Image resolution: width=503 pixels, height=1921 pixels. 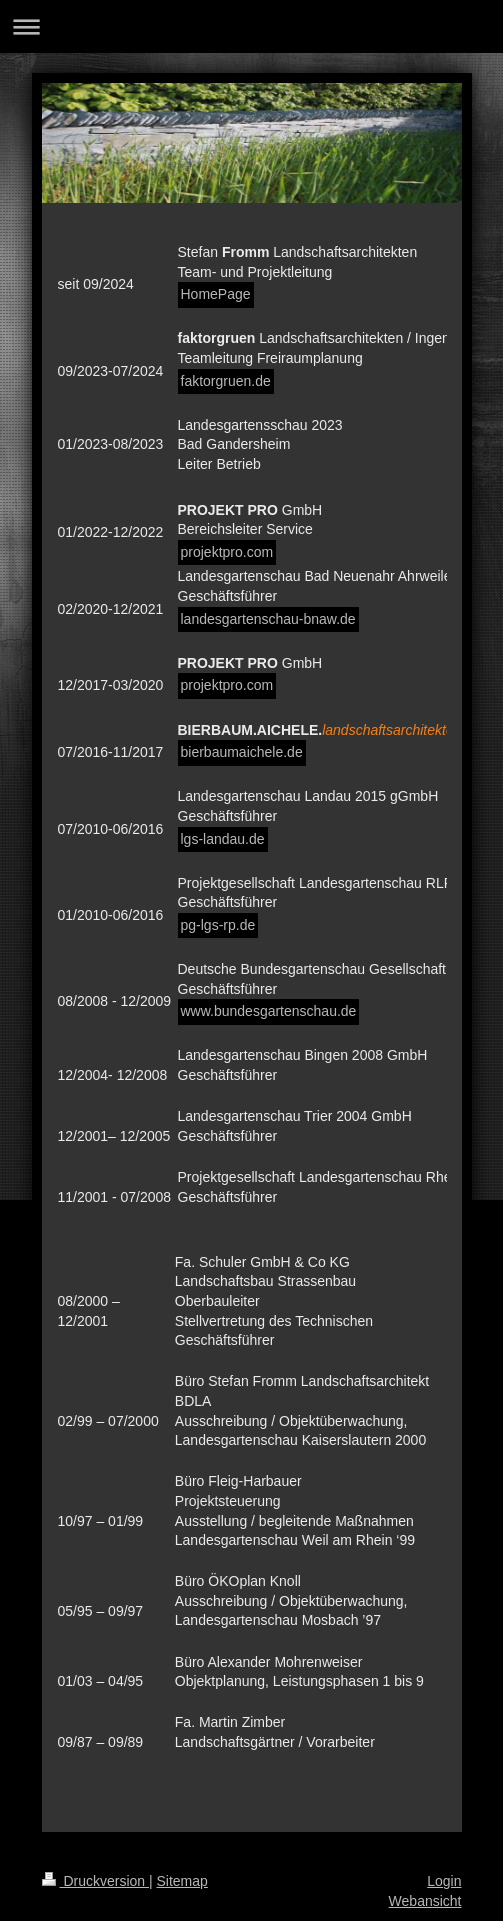 What do you see at coordinates (425, 1901) in the screenshot?
I see `Webansicht` at bounding box center [425, 1901].